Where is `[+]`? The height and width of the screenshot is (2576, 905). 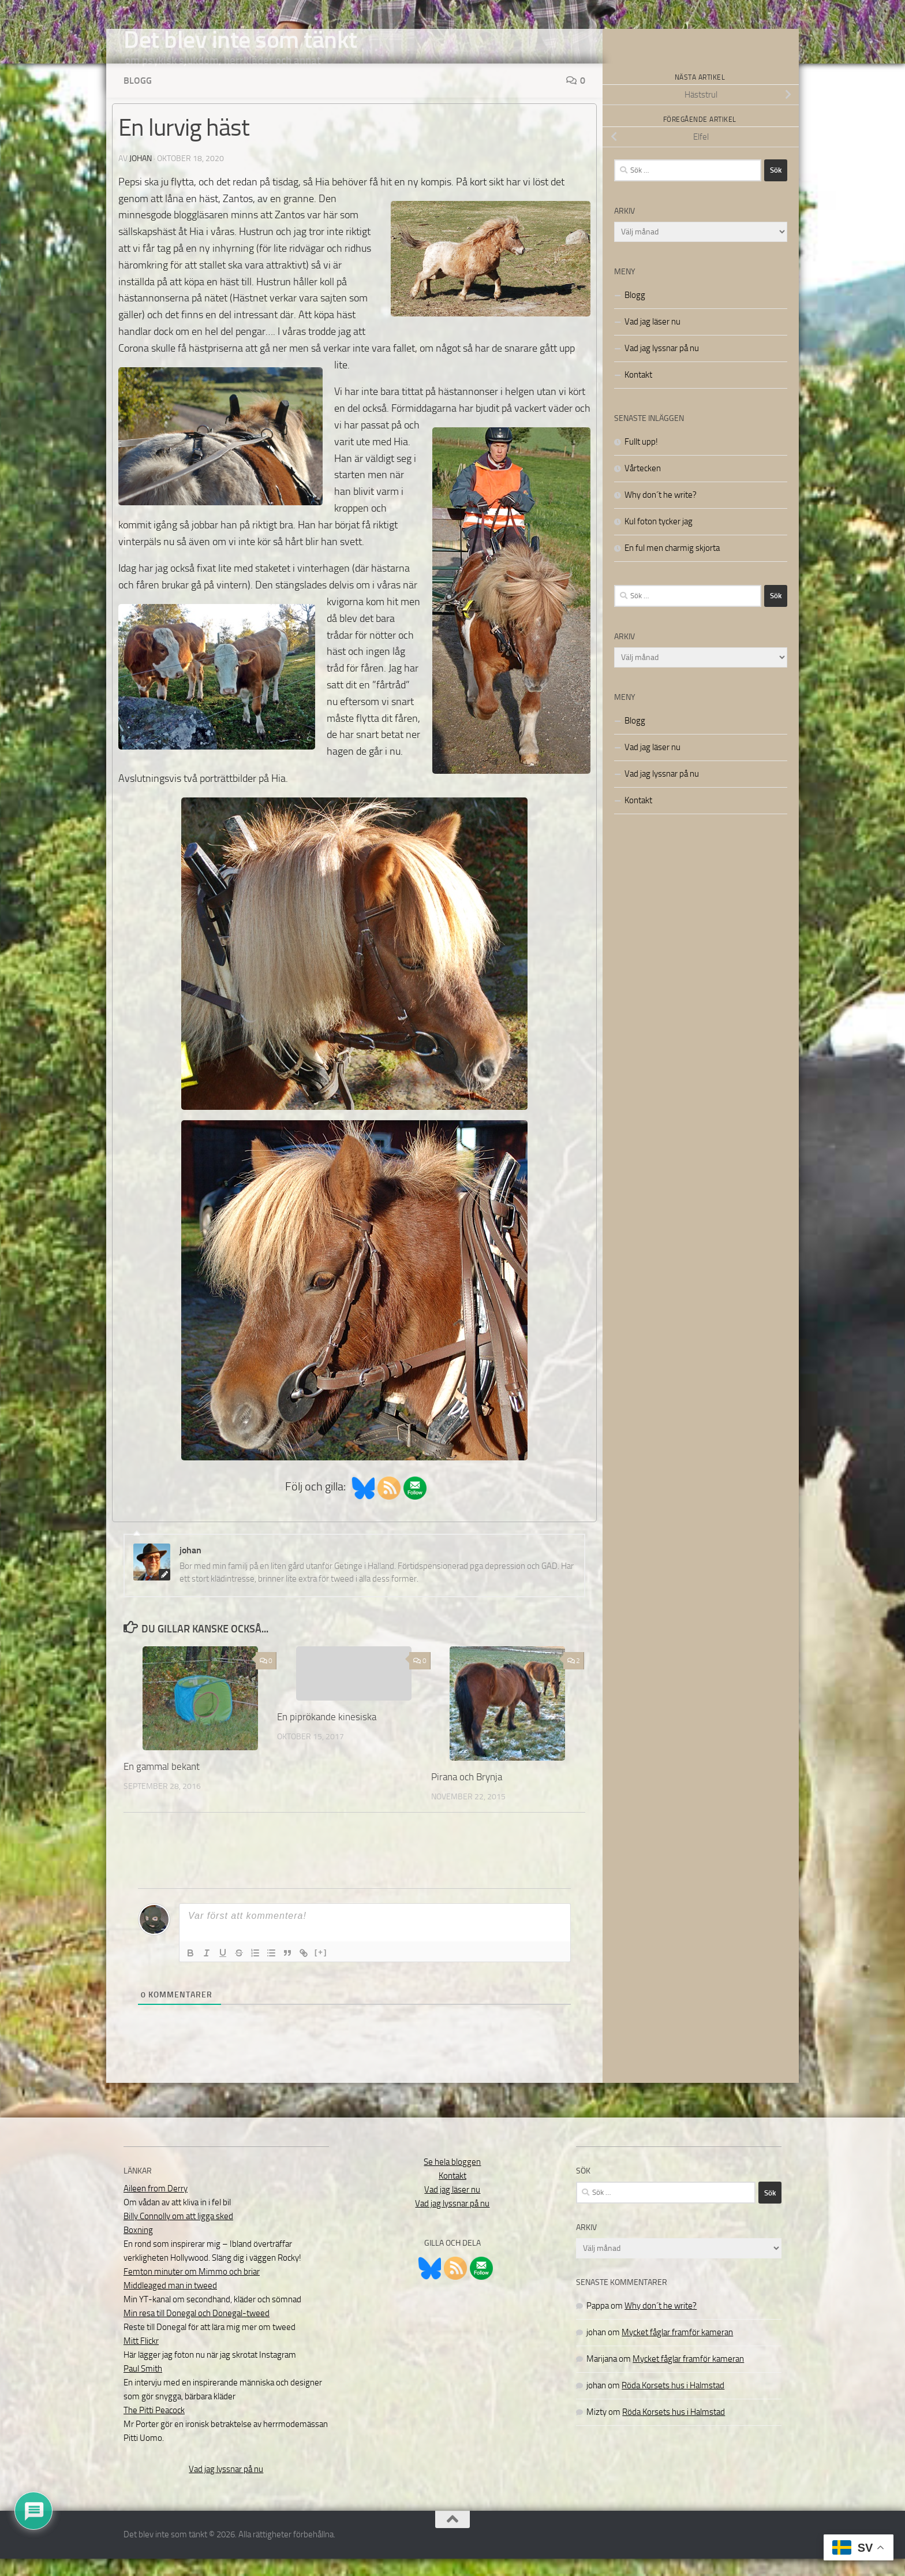
[+] is located at coordinates (321, 1969).